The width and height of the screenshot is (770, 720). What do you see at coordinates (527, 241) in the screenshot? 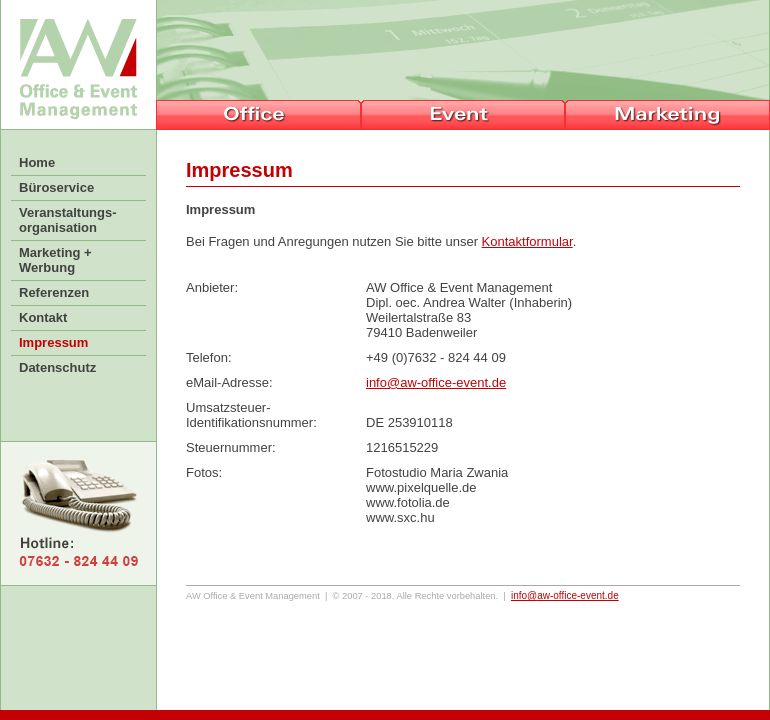
I see `Kontaktformular` at bounding box center [527, 241].